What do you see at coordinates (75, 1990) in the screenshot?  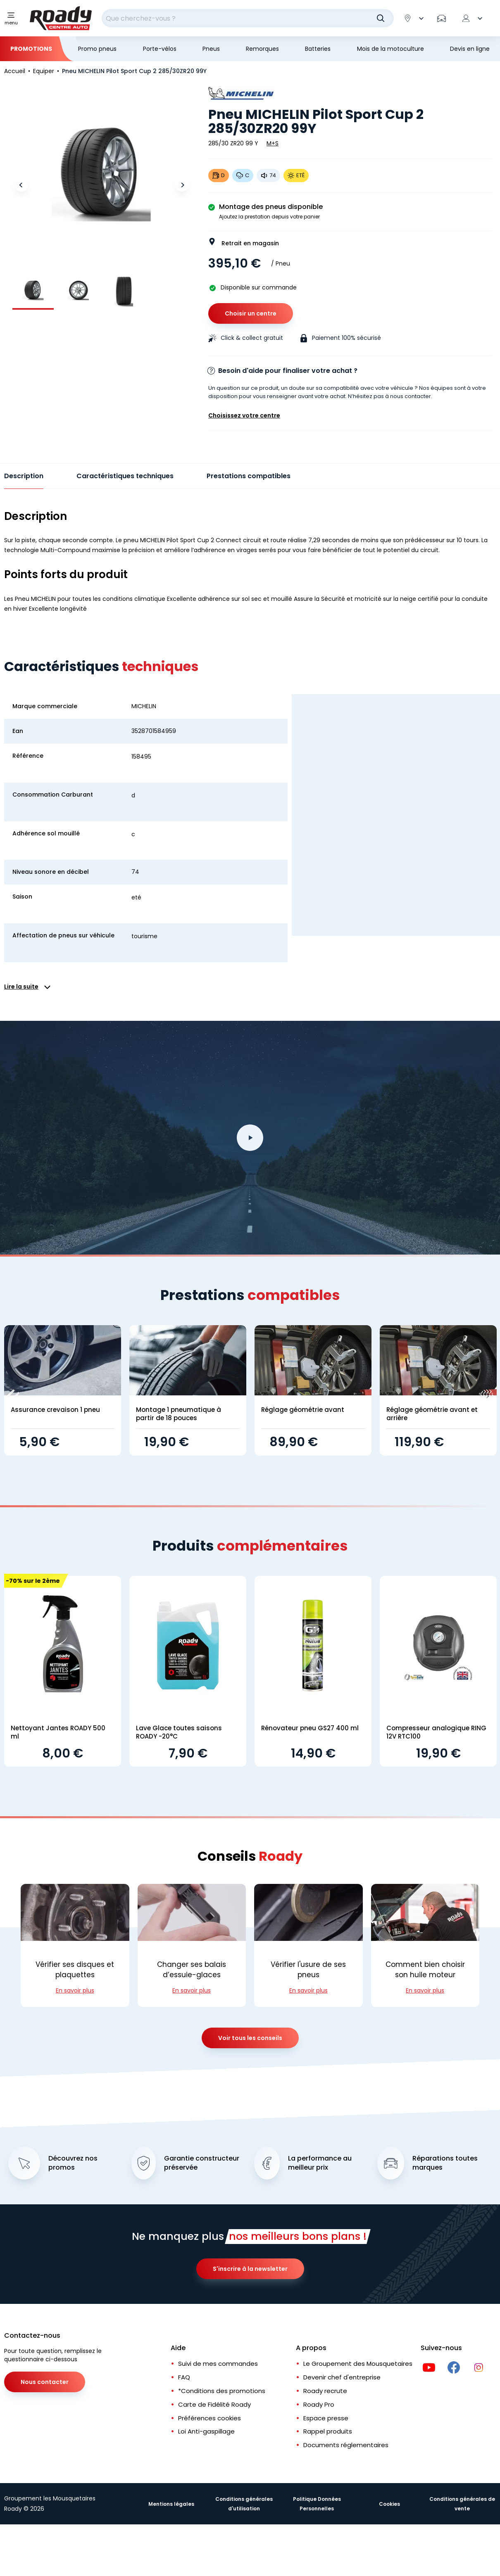 I see `En savoir plus` at bounding box center [75, 1990].